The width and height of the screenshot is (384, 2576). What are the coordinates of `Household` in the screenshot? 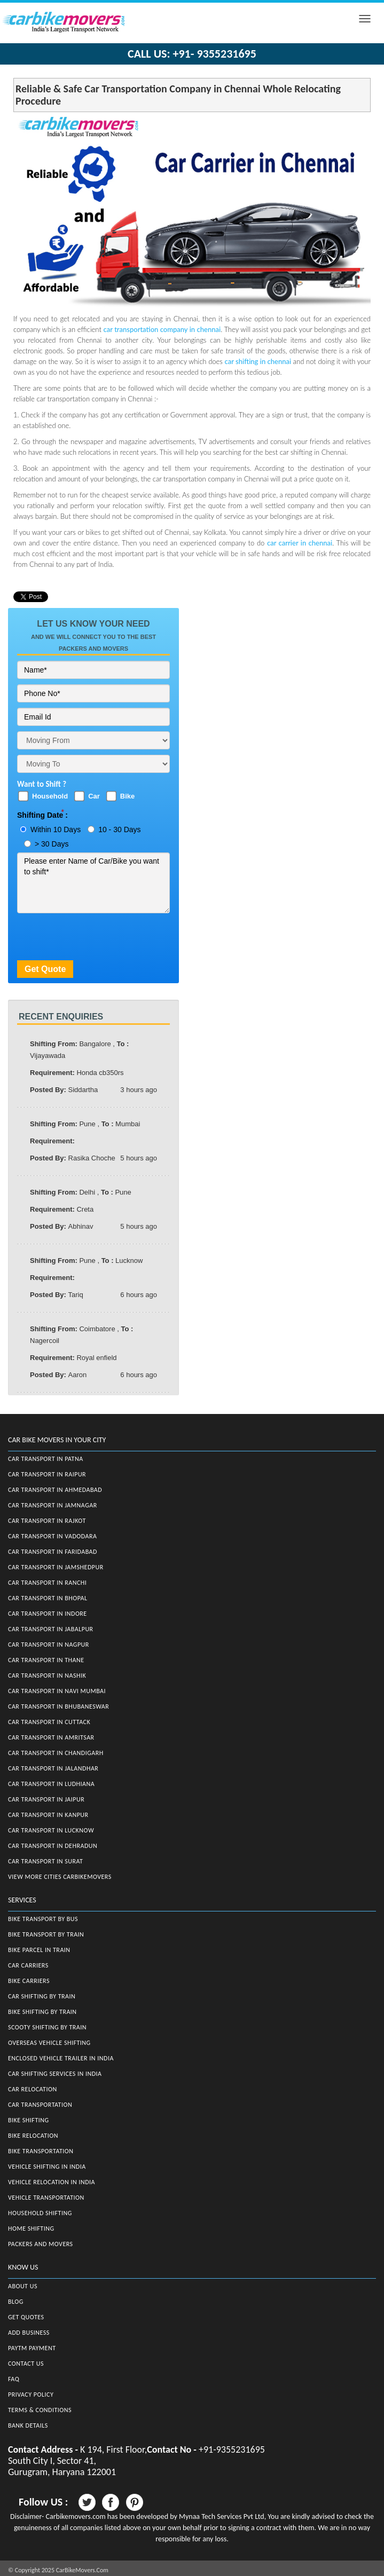 It's located at (50, 796).